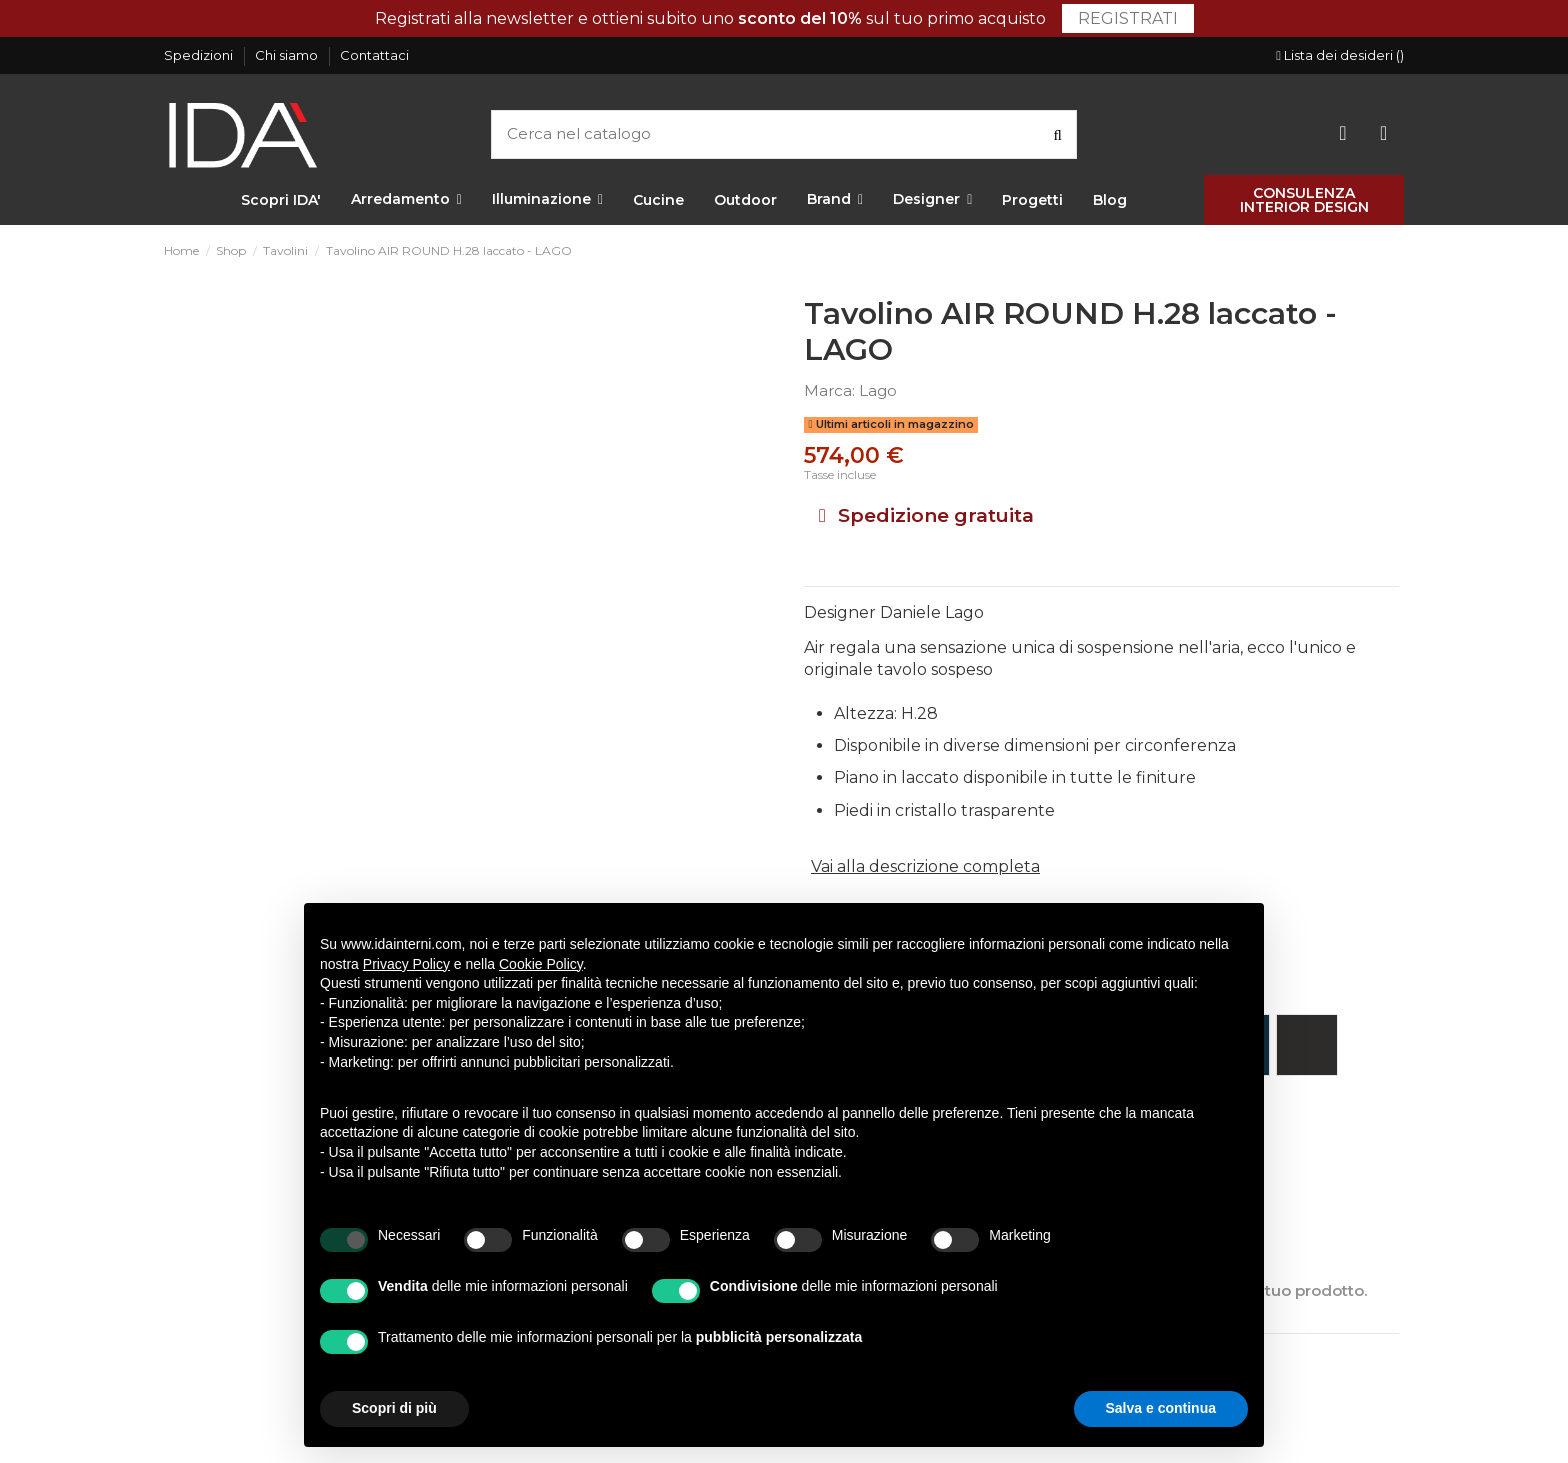 This screenshot has height=1463, width=1568. Describe the element at coordinates (1128, 18) in the screenshot. I see `Registrati` at that location.